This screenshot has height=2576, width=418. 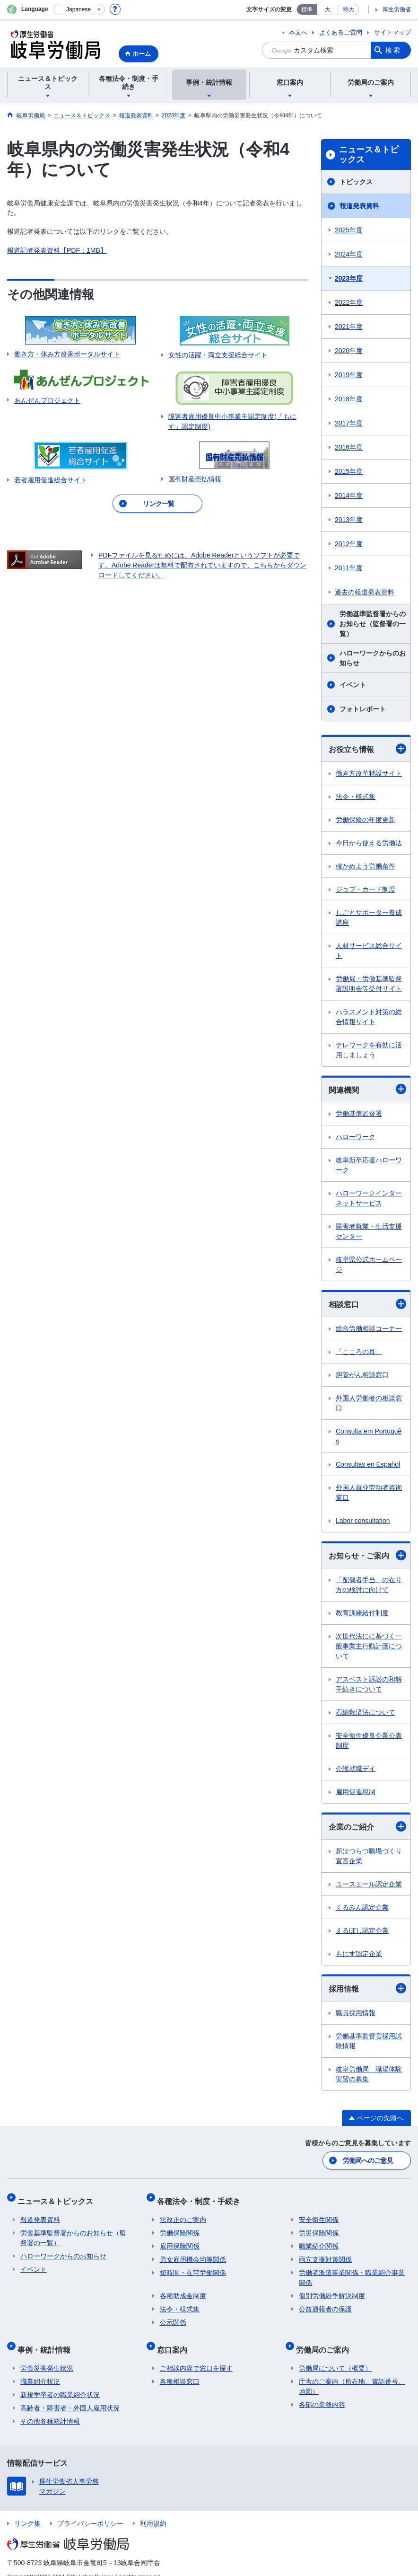 I want to click on 短時間・在宅労働関係, so click(x=193, y=2265).